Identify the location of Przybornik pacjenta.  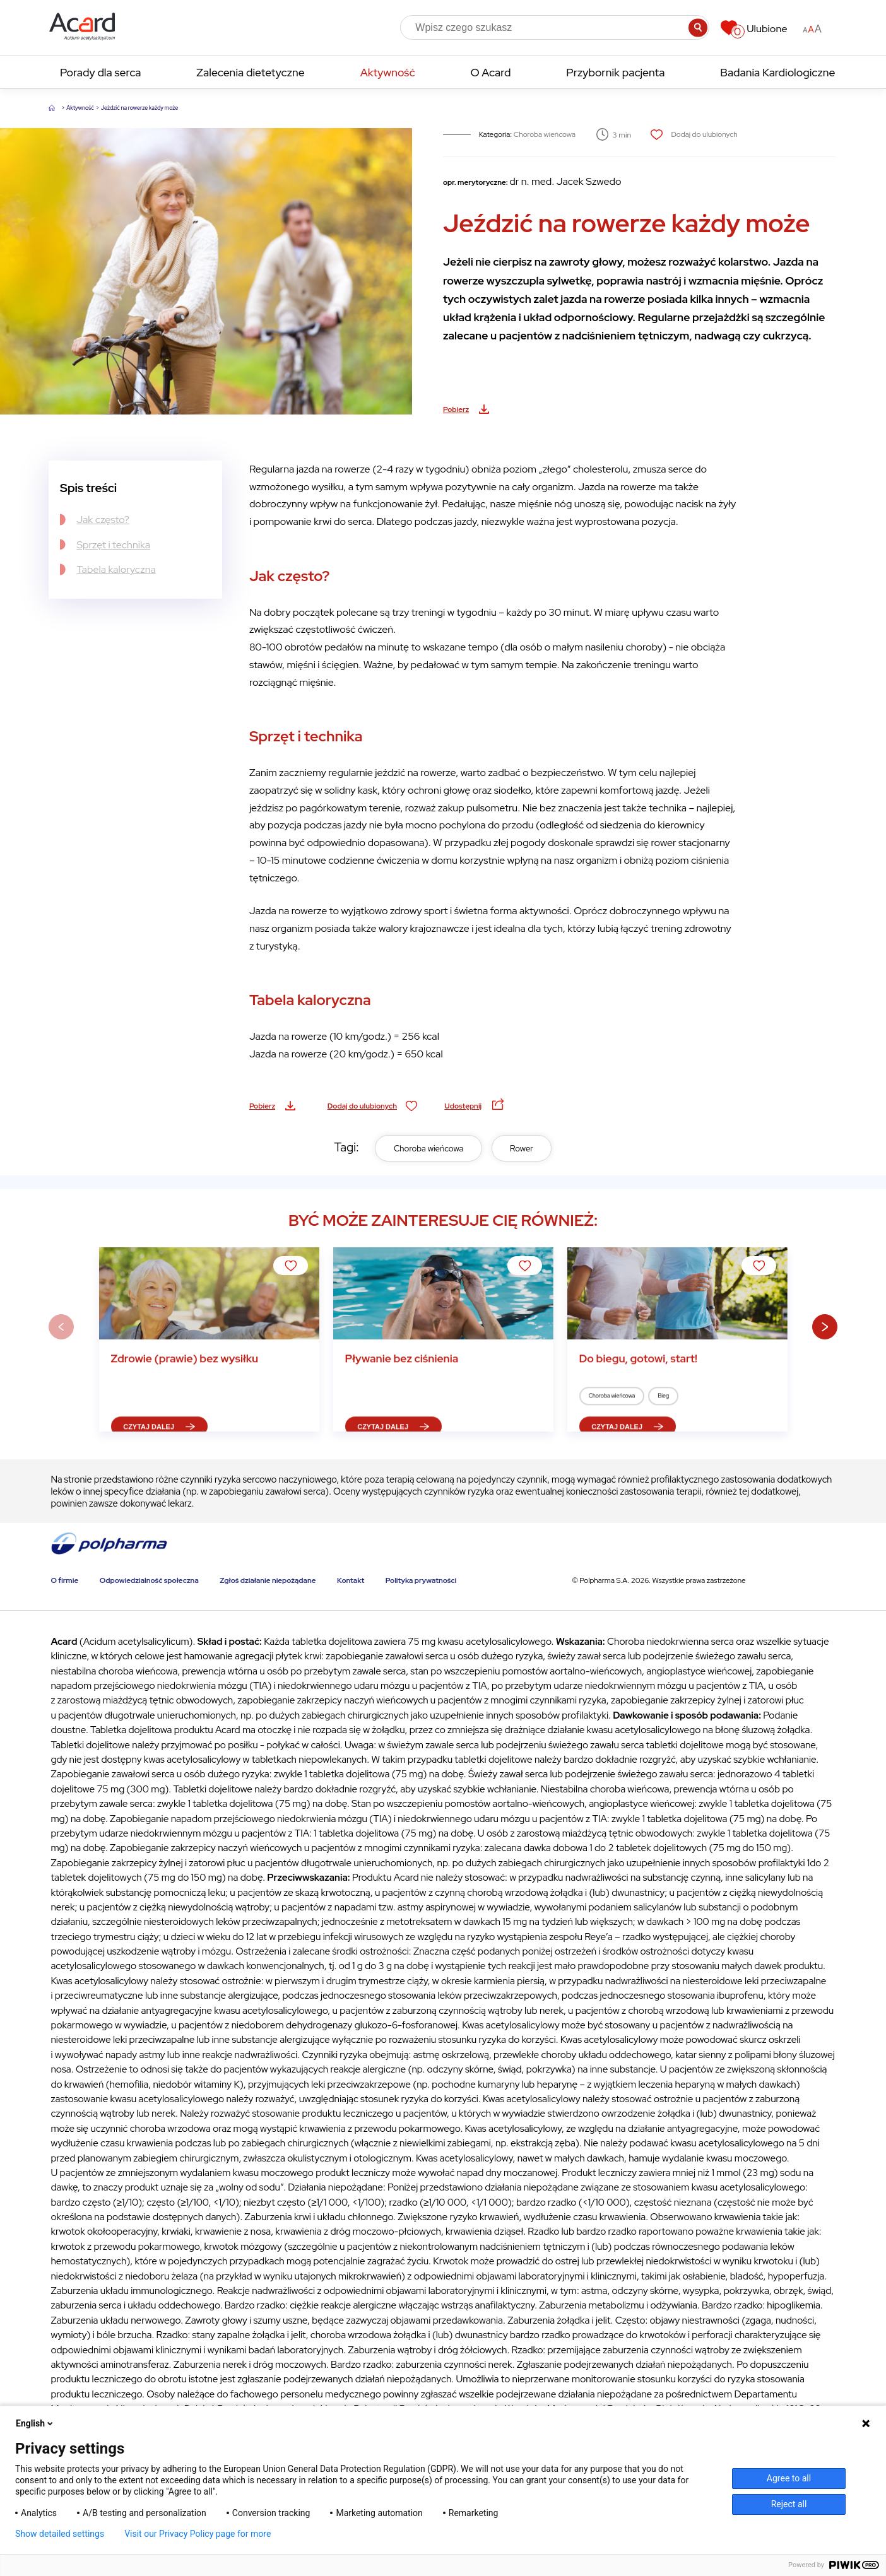
(615, 72).